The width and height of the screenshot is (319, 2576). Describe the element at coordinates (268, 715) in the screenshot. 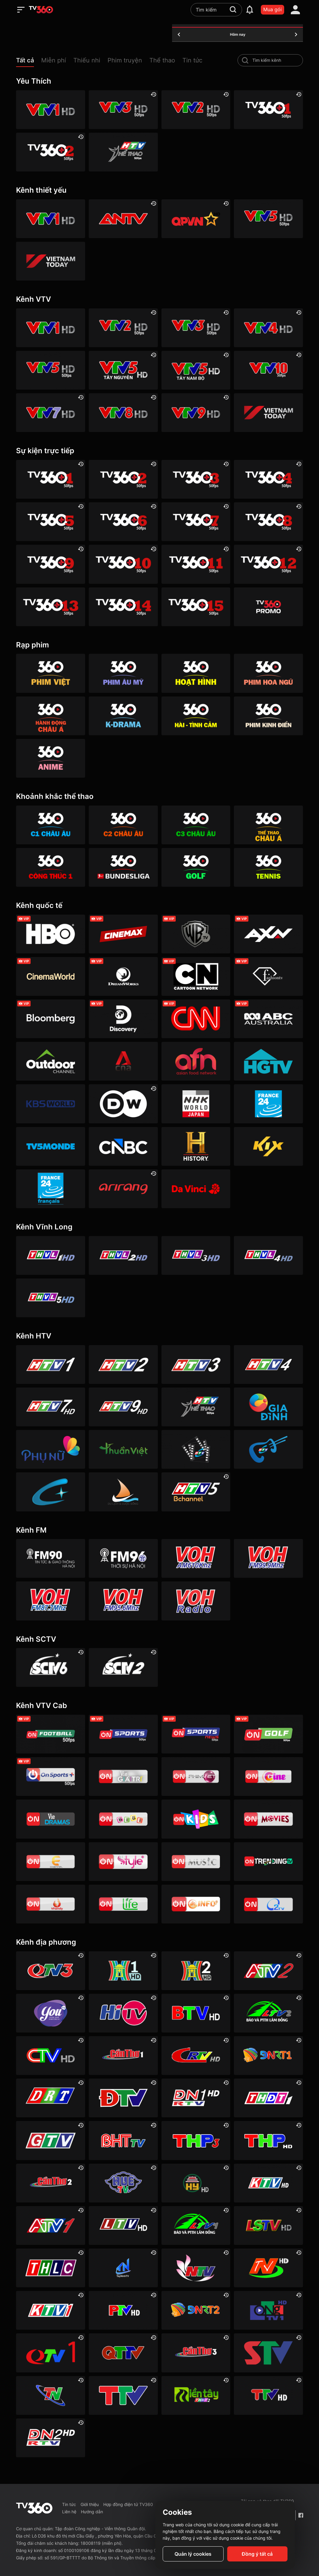

I see `[360 Phim Kinh điển]` at that location.